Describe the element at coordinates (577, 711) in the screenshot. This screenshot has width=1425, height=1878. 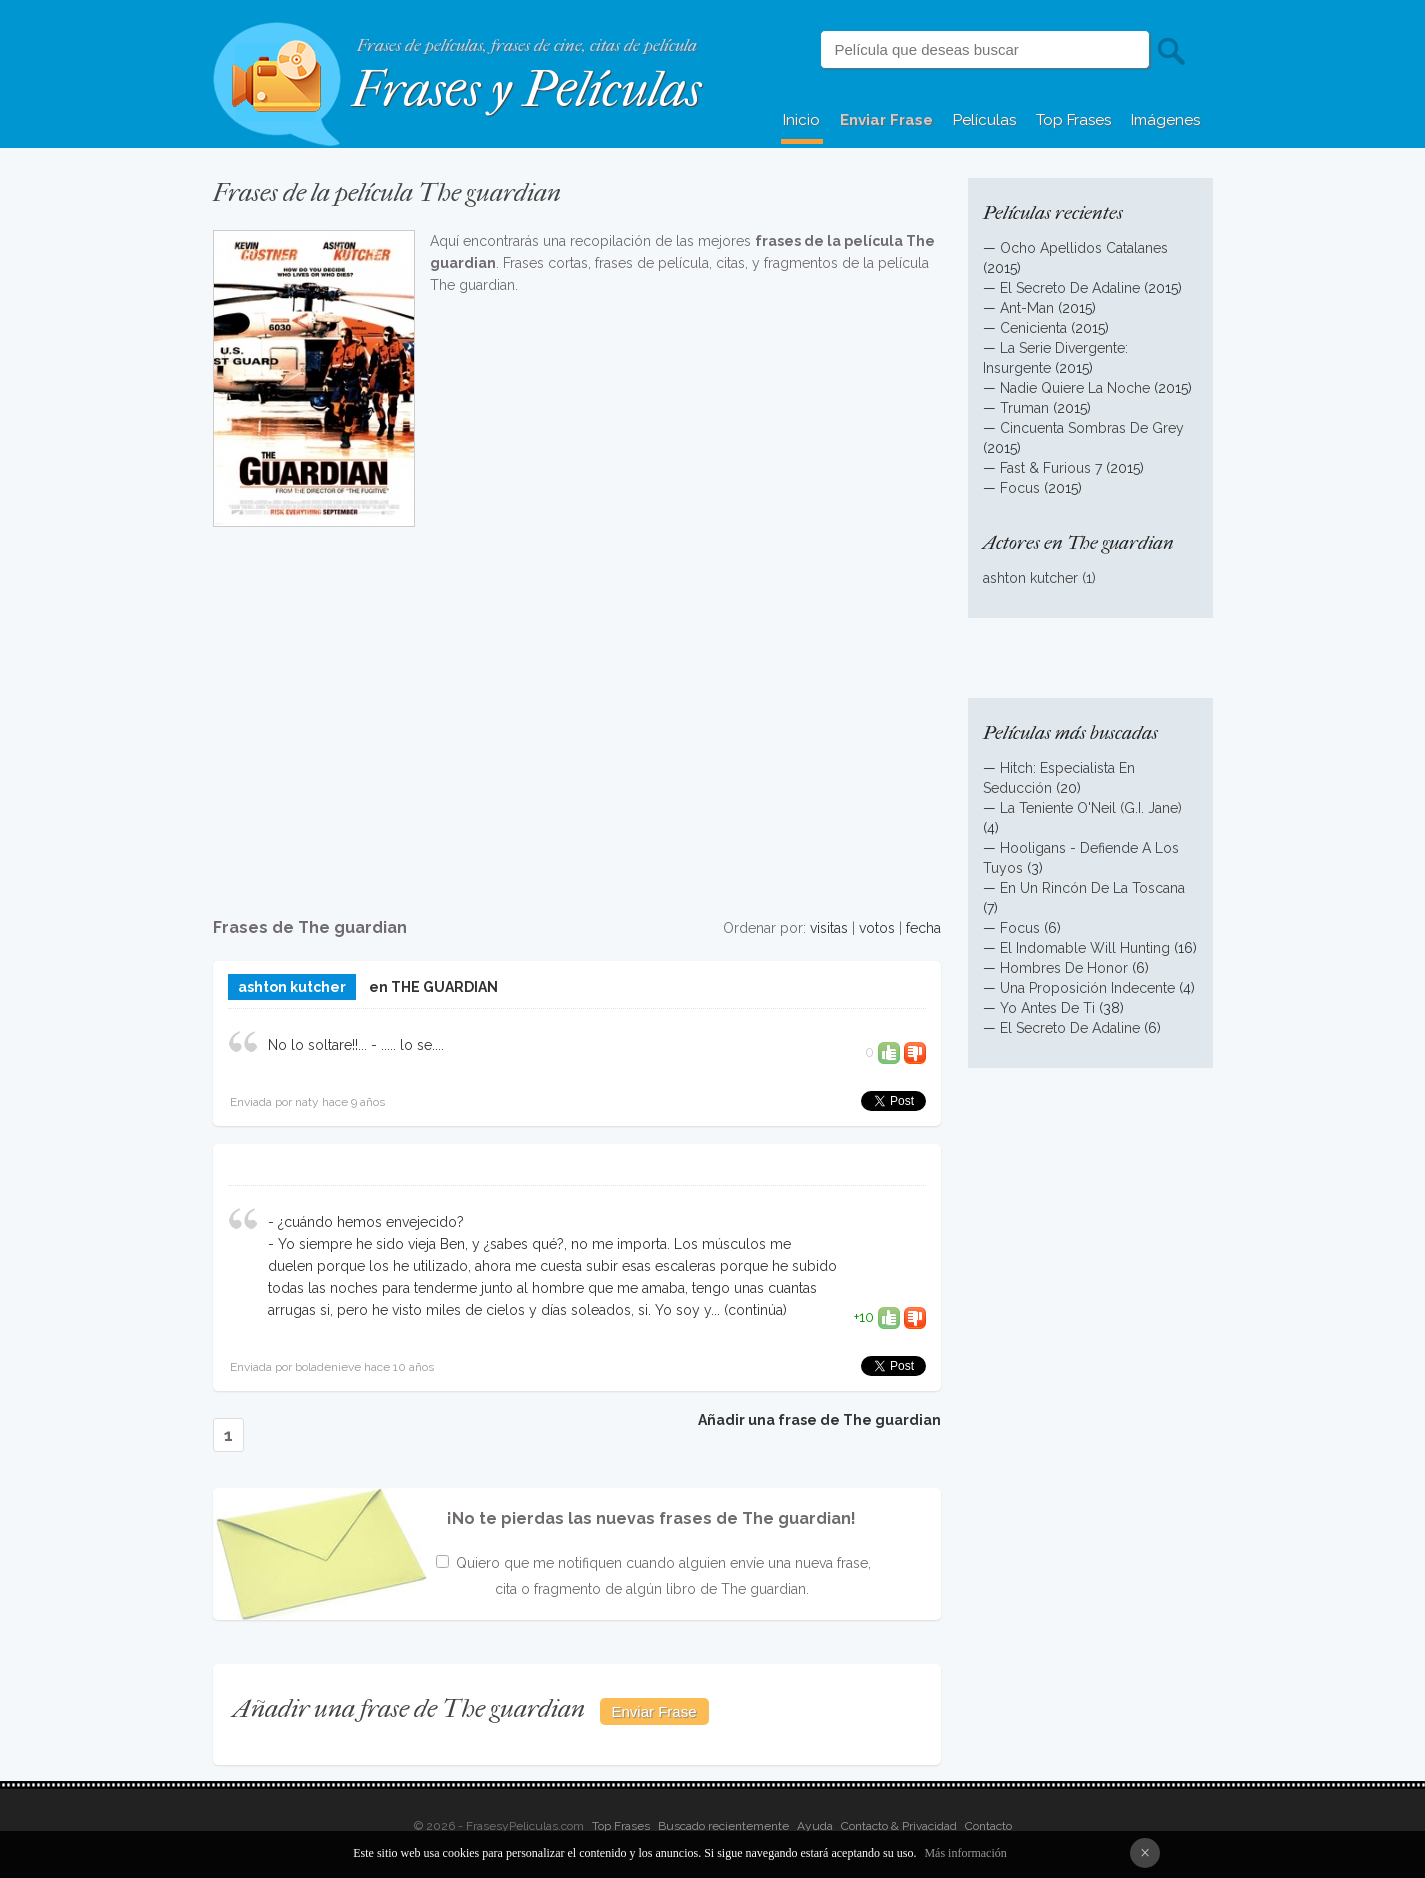
I see `[Advertisement]` at that location.